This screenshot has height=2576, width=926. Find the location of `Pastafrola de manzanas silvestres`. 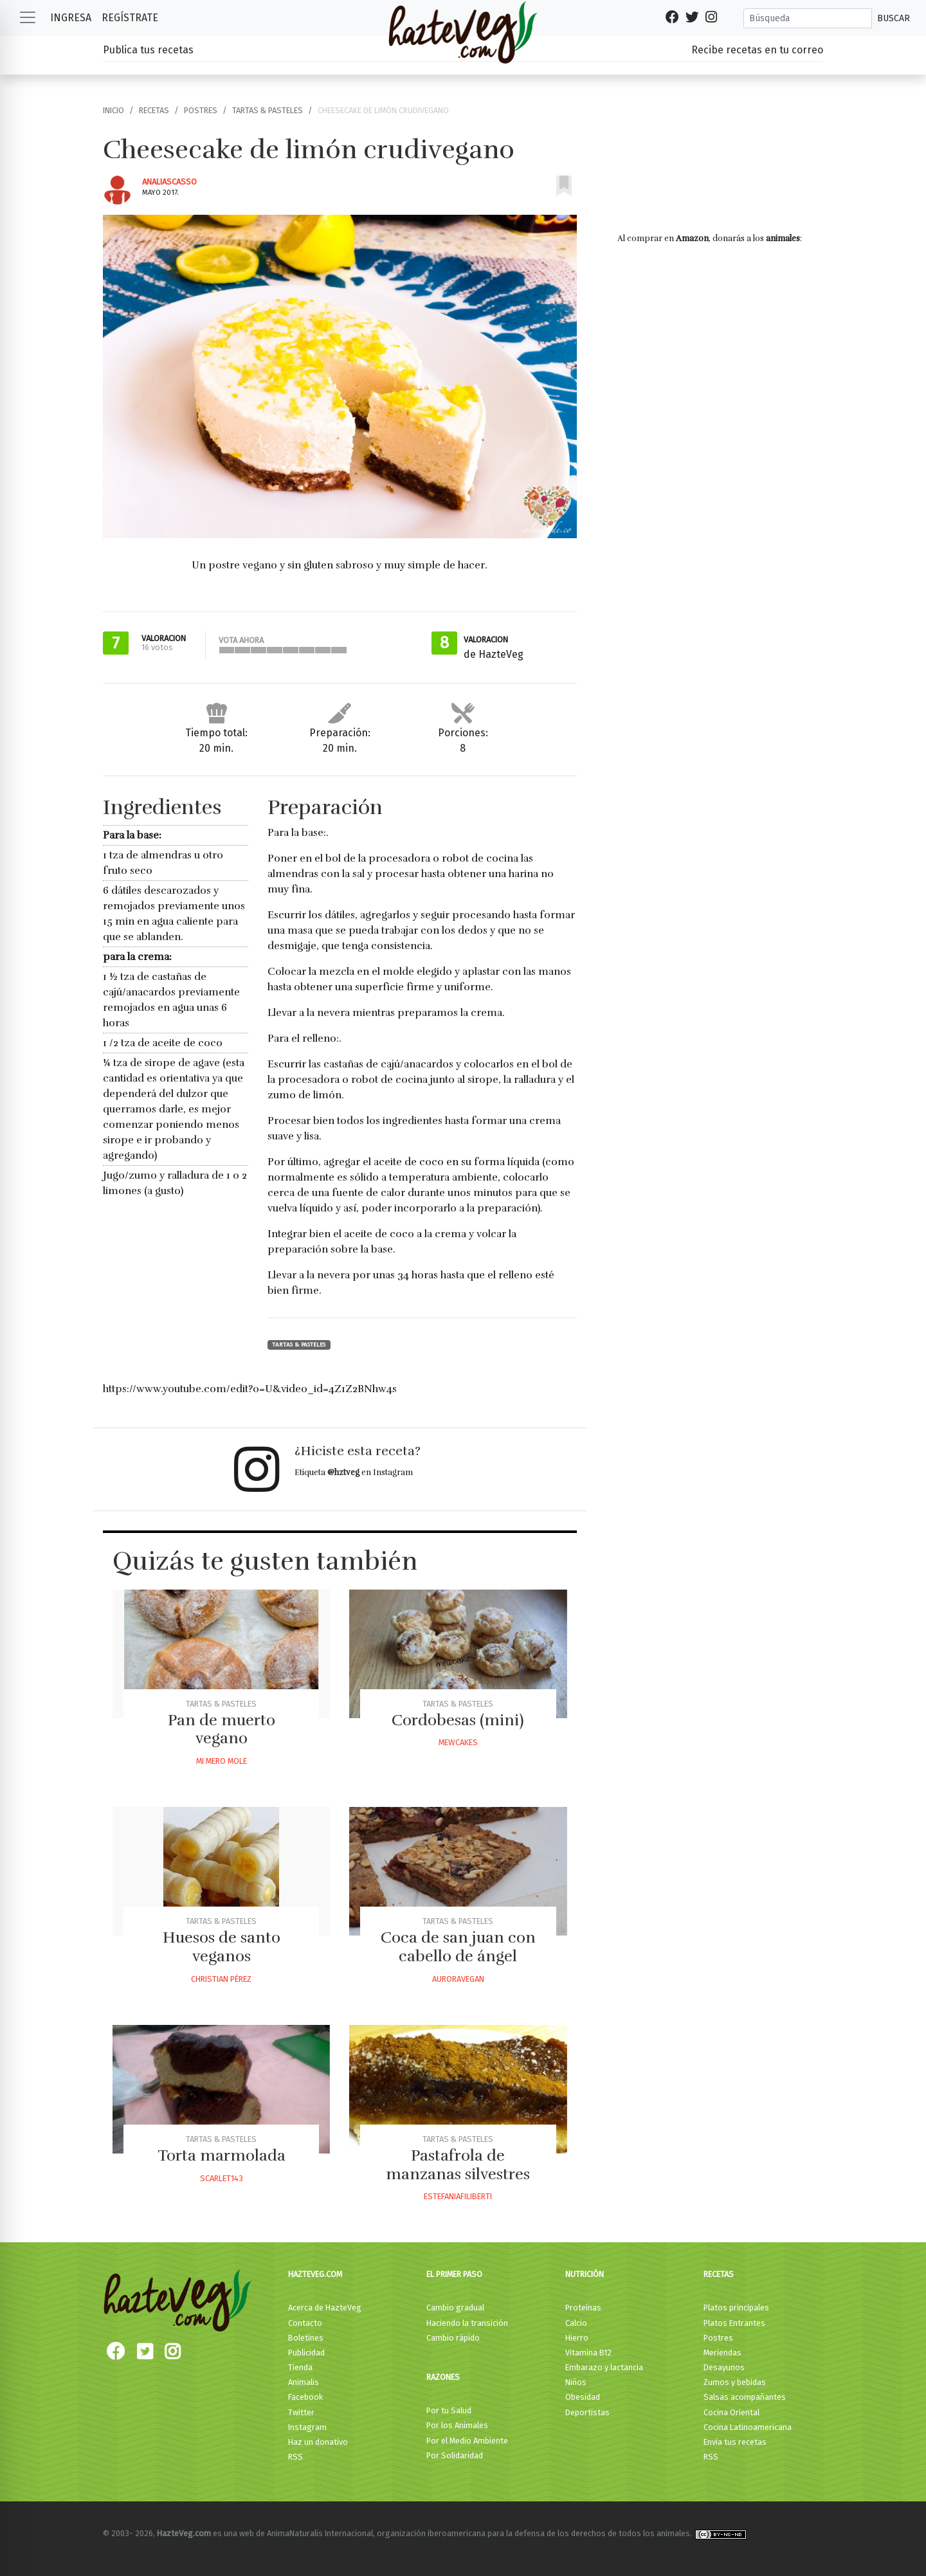

Pastafrola de manzanas silvestres is located at coordinates (458, 2165).